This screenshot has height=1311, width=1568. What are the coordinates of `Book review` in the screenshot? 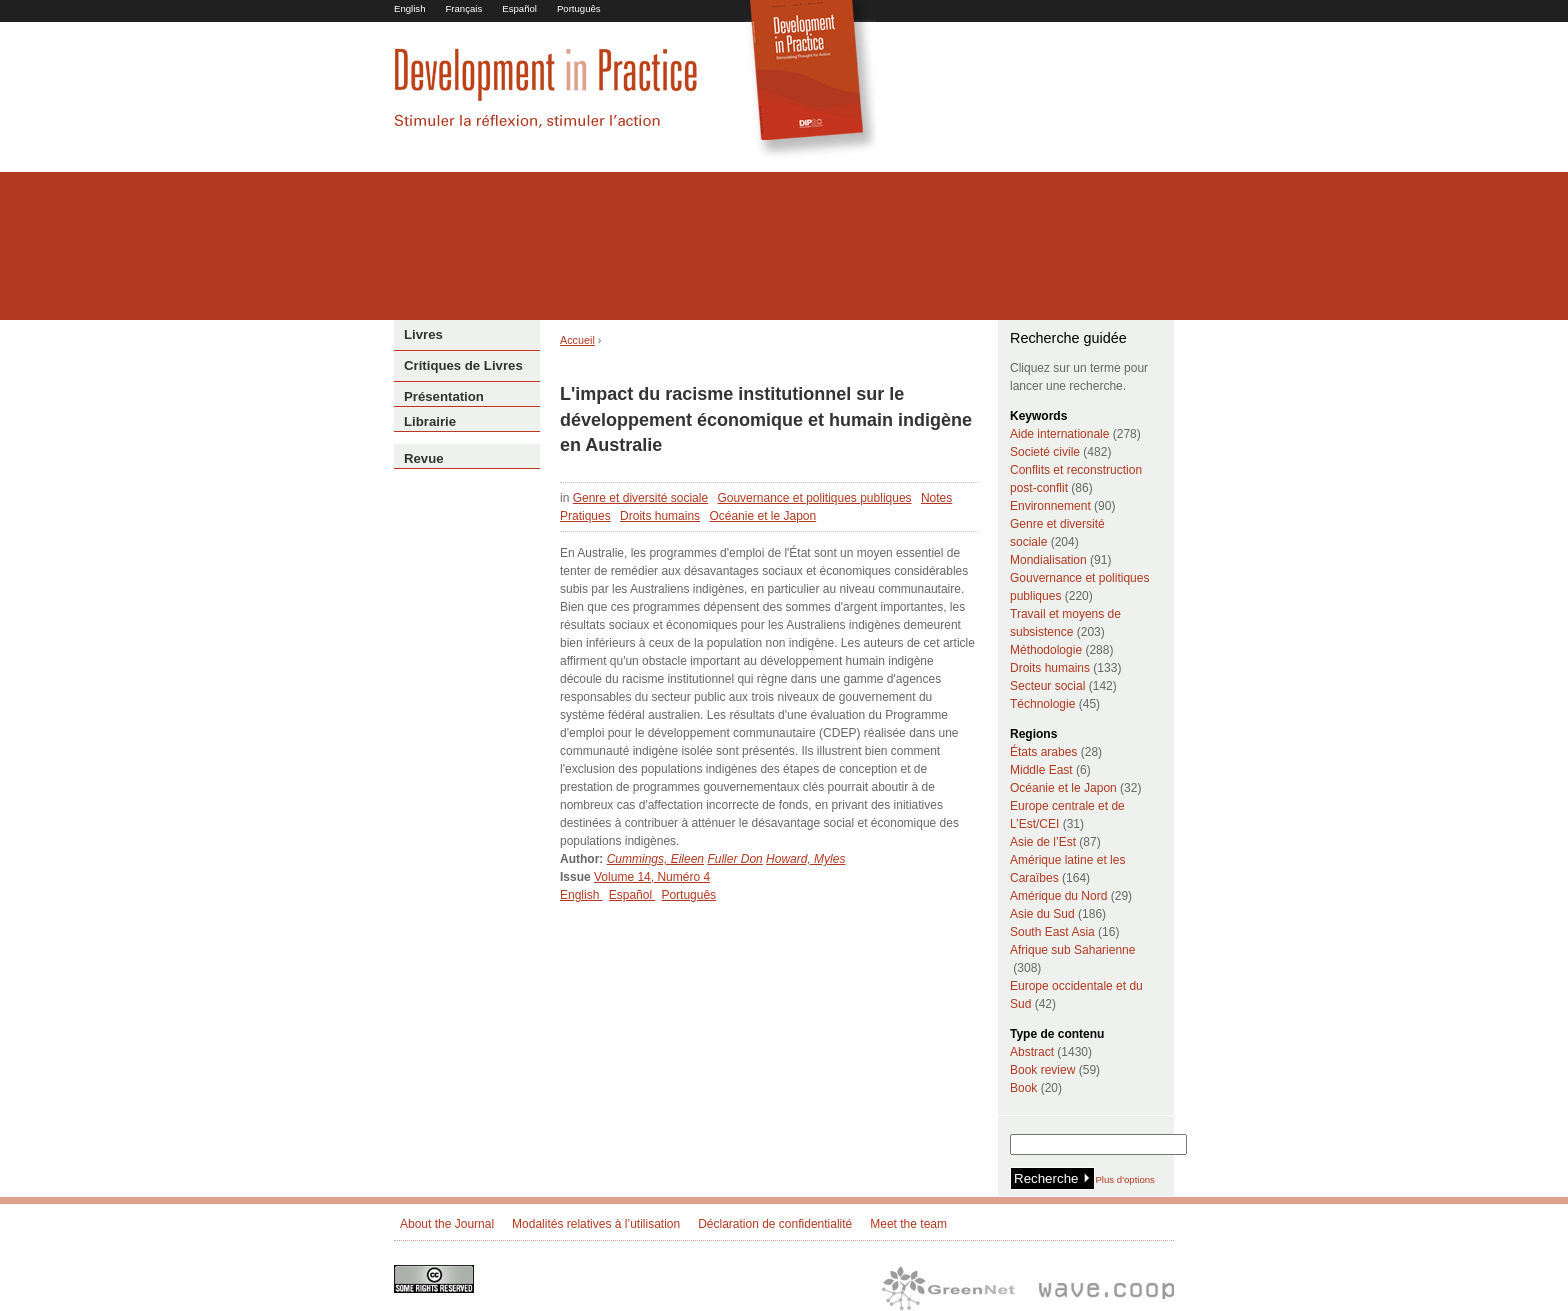 It's located at (1042, 1070).